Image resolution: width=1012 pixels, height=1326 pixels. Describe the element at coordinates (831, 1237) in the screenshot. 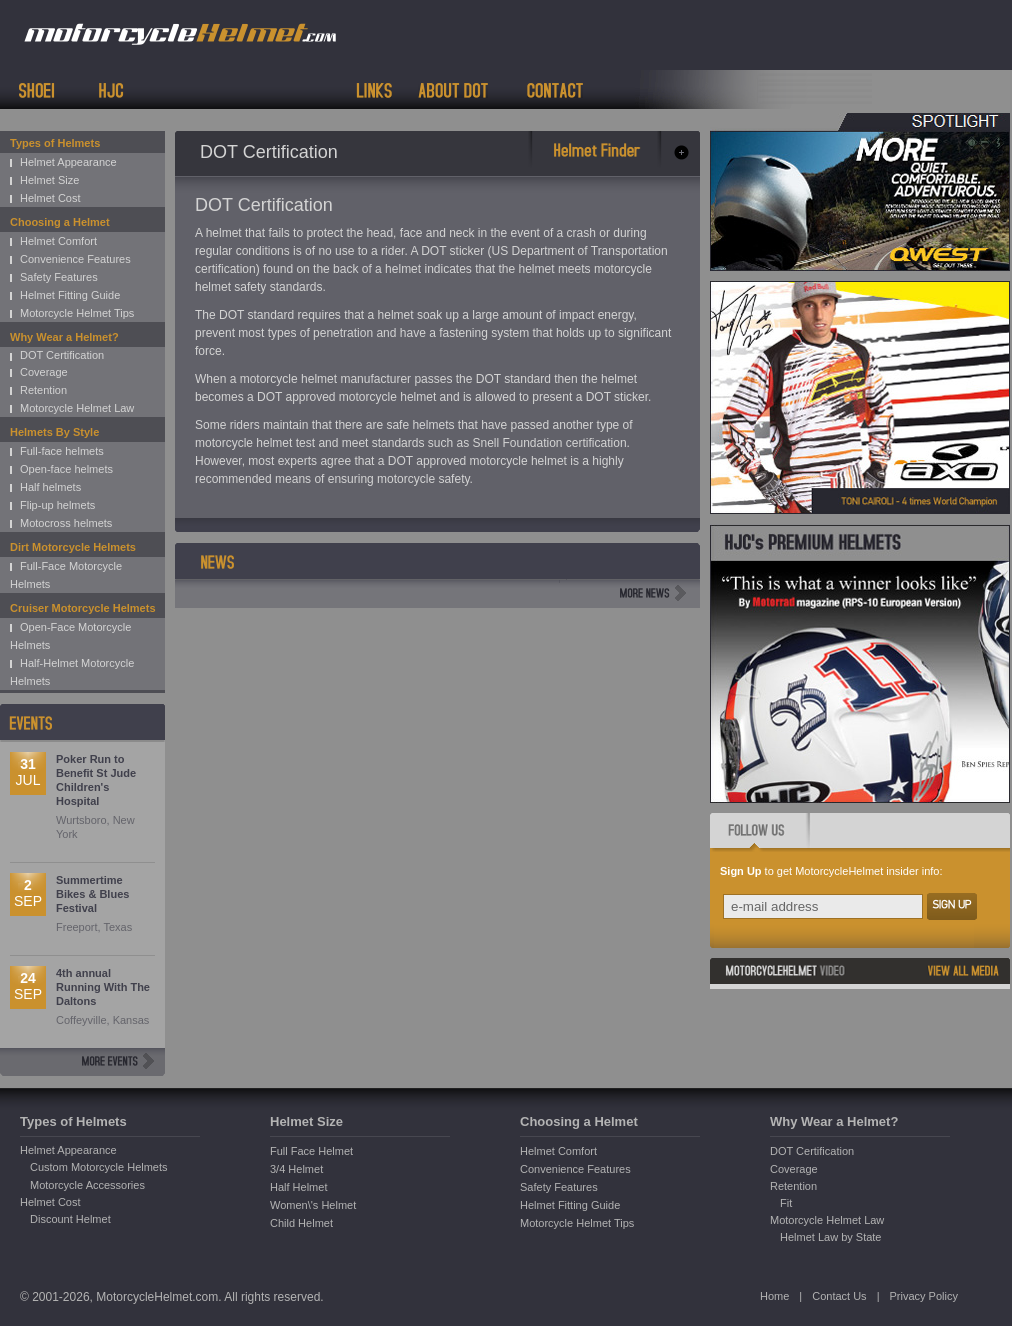

I see `Helmet Law by State` at that location.